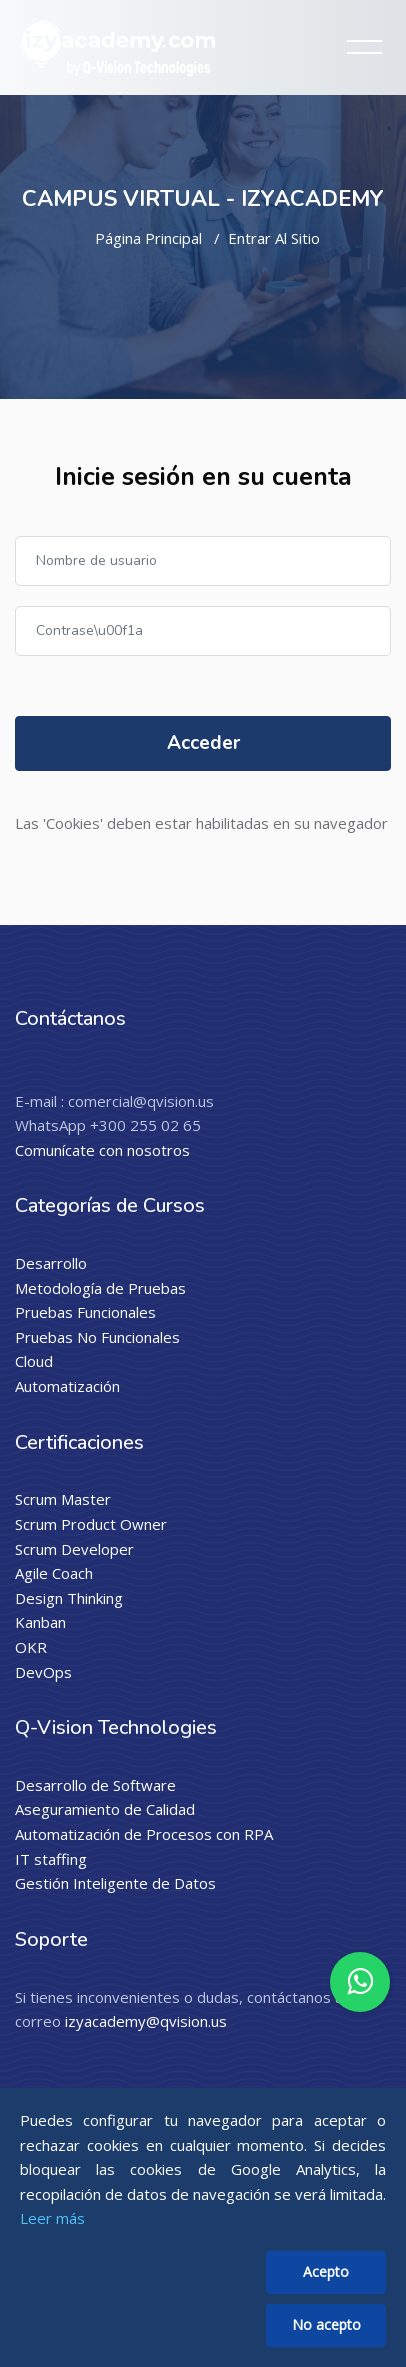  Describe the element at coordinates (203, 743) in the screenshot. I see `Acceder` at that location.